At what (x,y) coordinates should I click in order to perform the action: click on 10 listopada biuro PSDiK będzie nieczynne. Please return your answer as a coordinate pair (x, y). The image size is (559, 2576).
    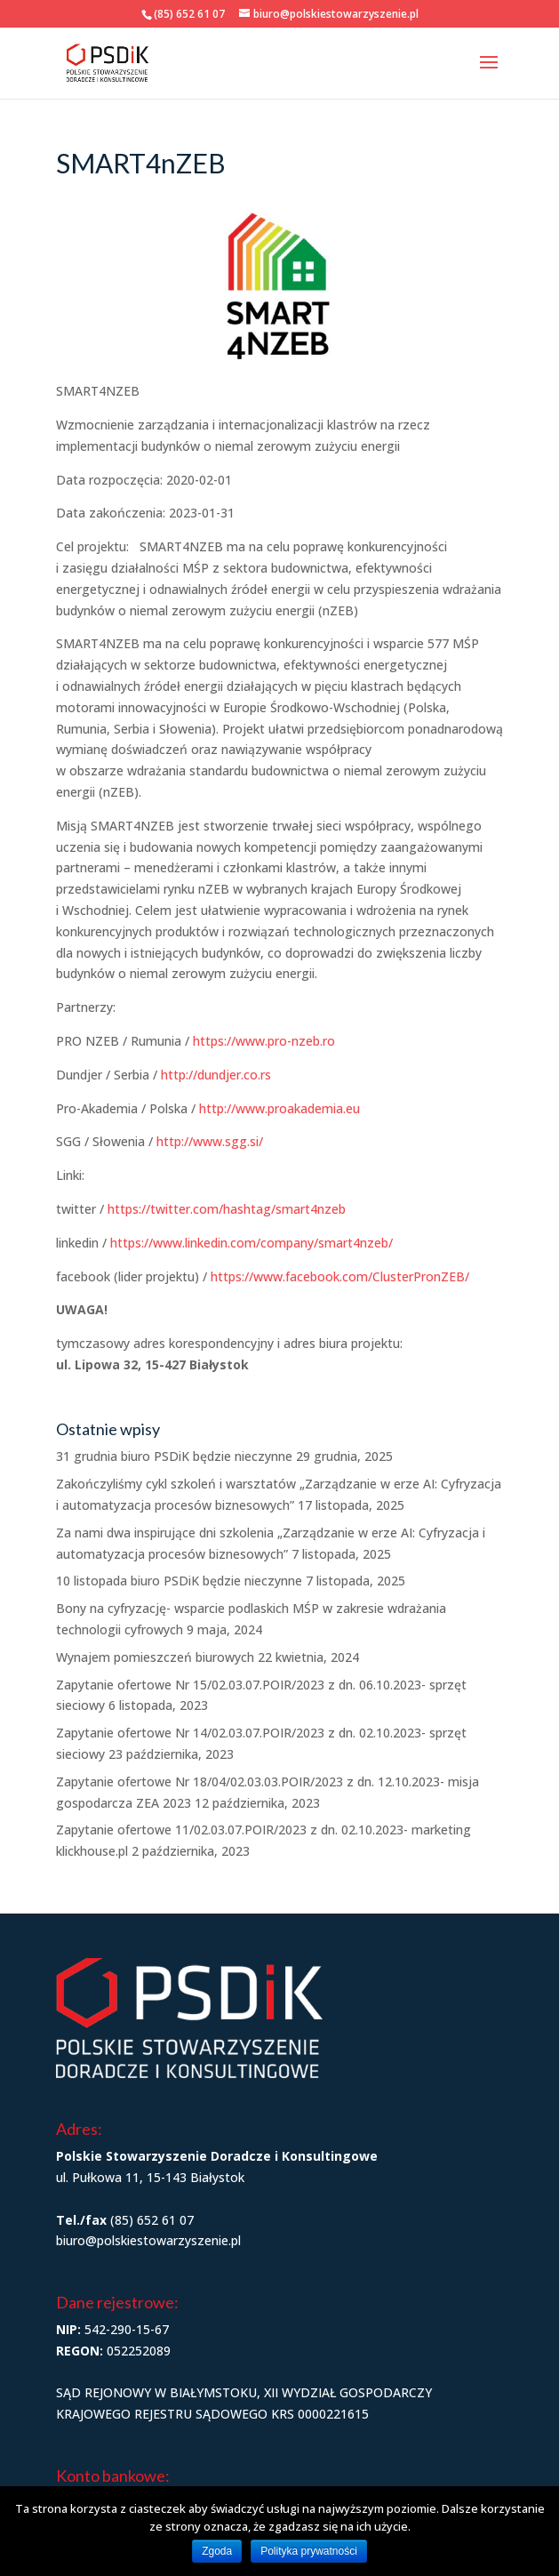
    Looking at the image, I should click on (179, 1580).